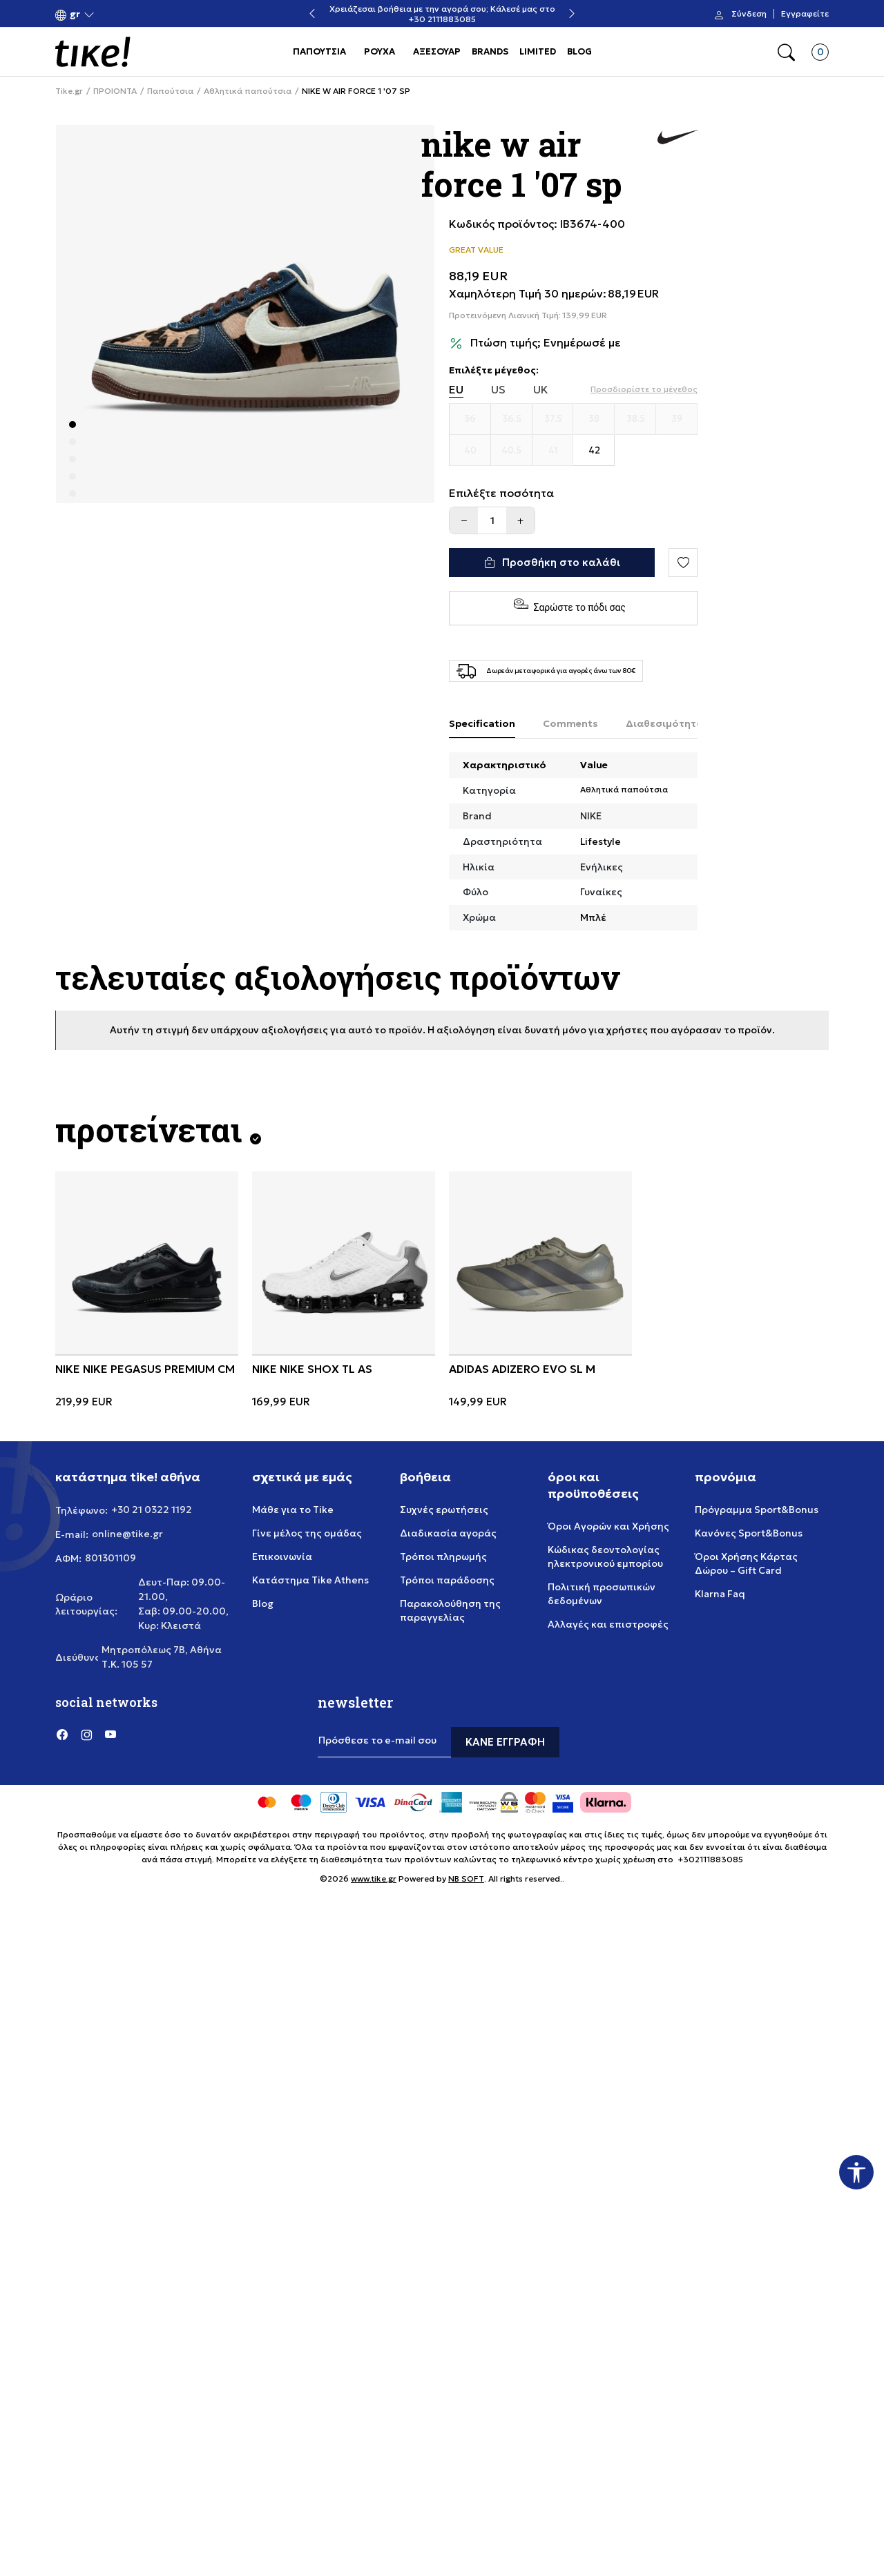 This screenshot has width=884, height=2576. I want to click on Συχνές ερωτήσεις, so click(444, 1509).